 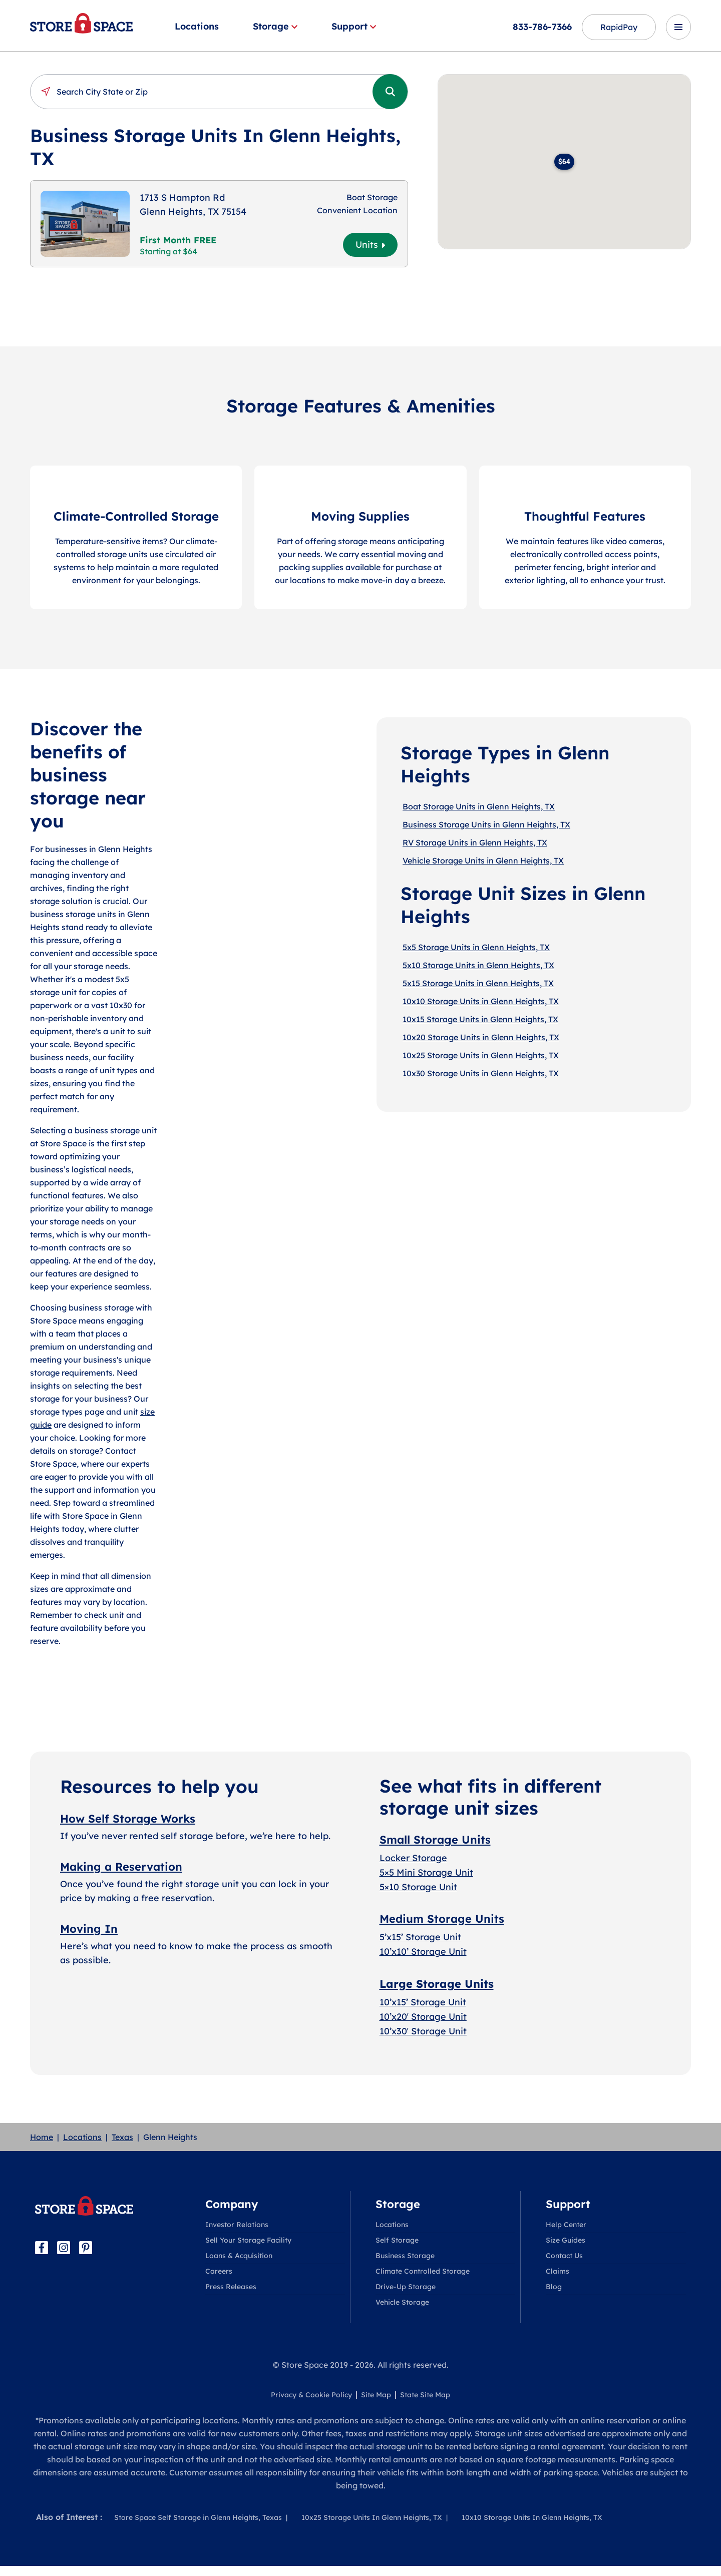 I want to click on Investor Relations, so click(x=236, y=2224).